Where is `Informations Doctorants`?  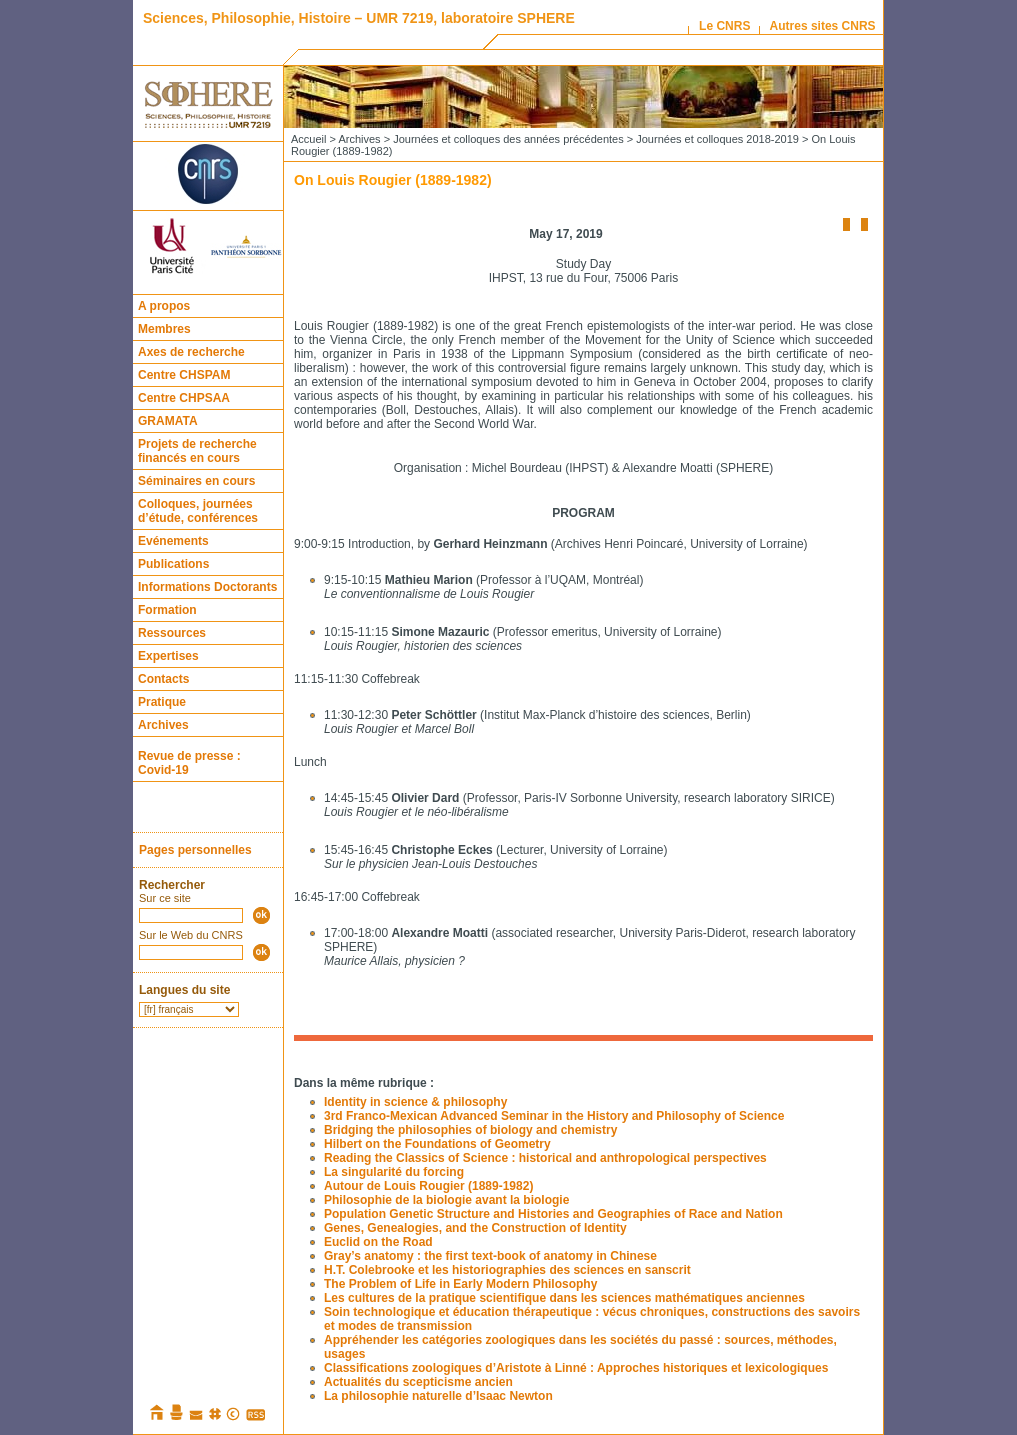
Informations Doctorants is located at coordinates (207, 587).